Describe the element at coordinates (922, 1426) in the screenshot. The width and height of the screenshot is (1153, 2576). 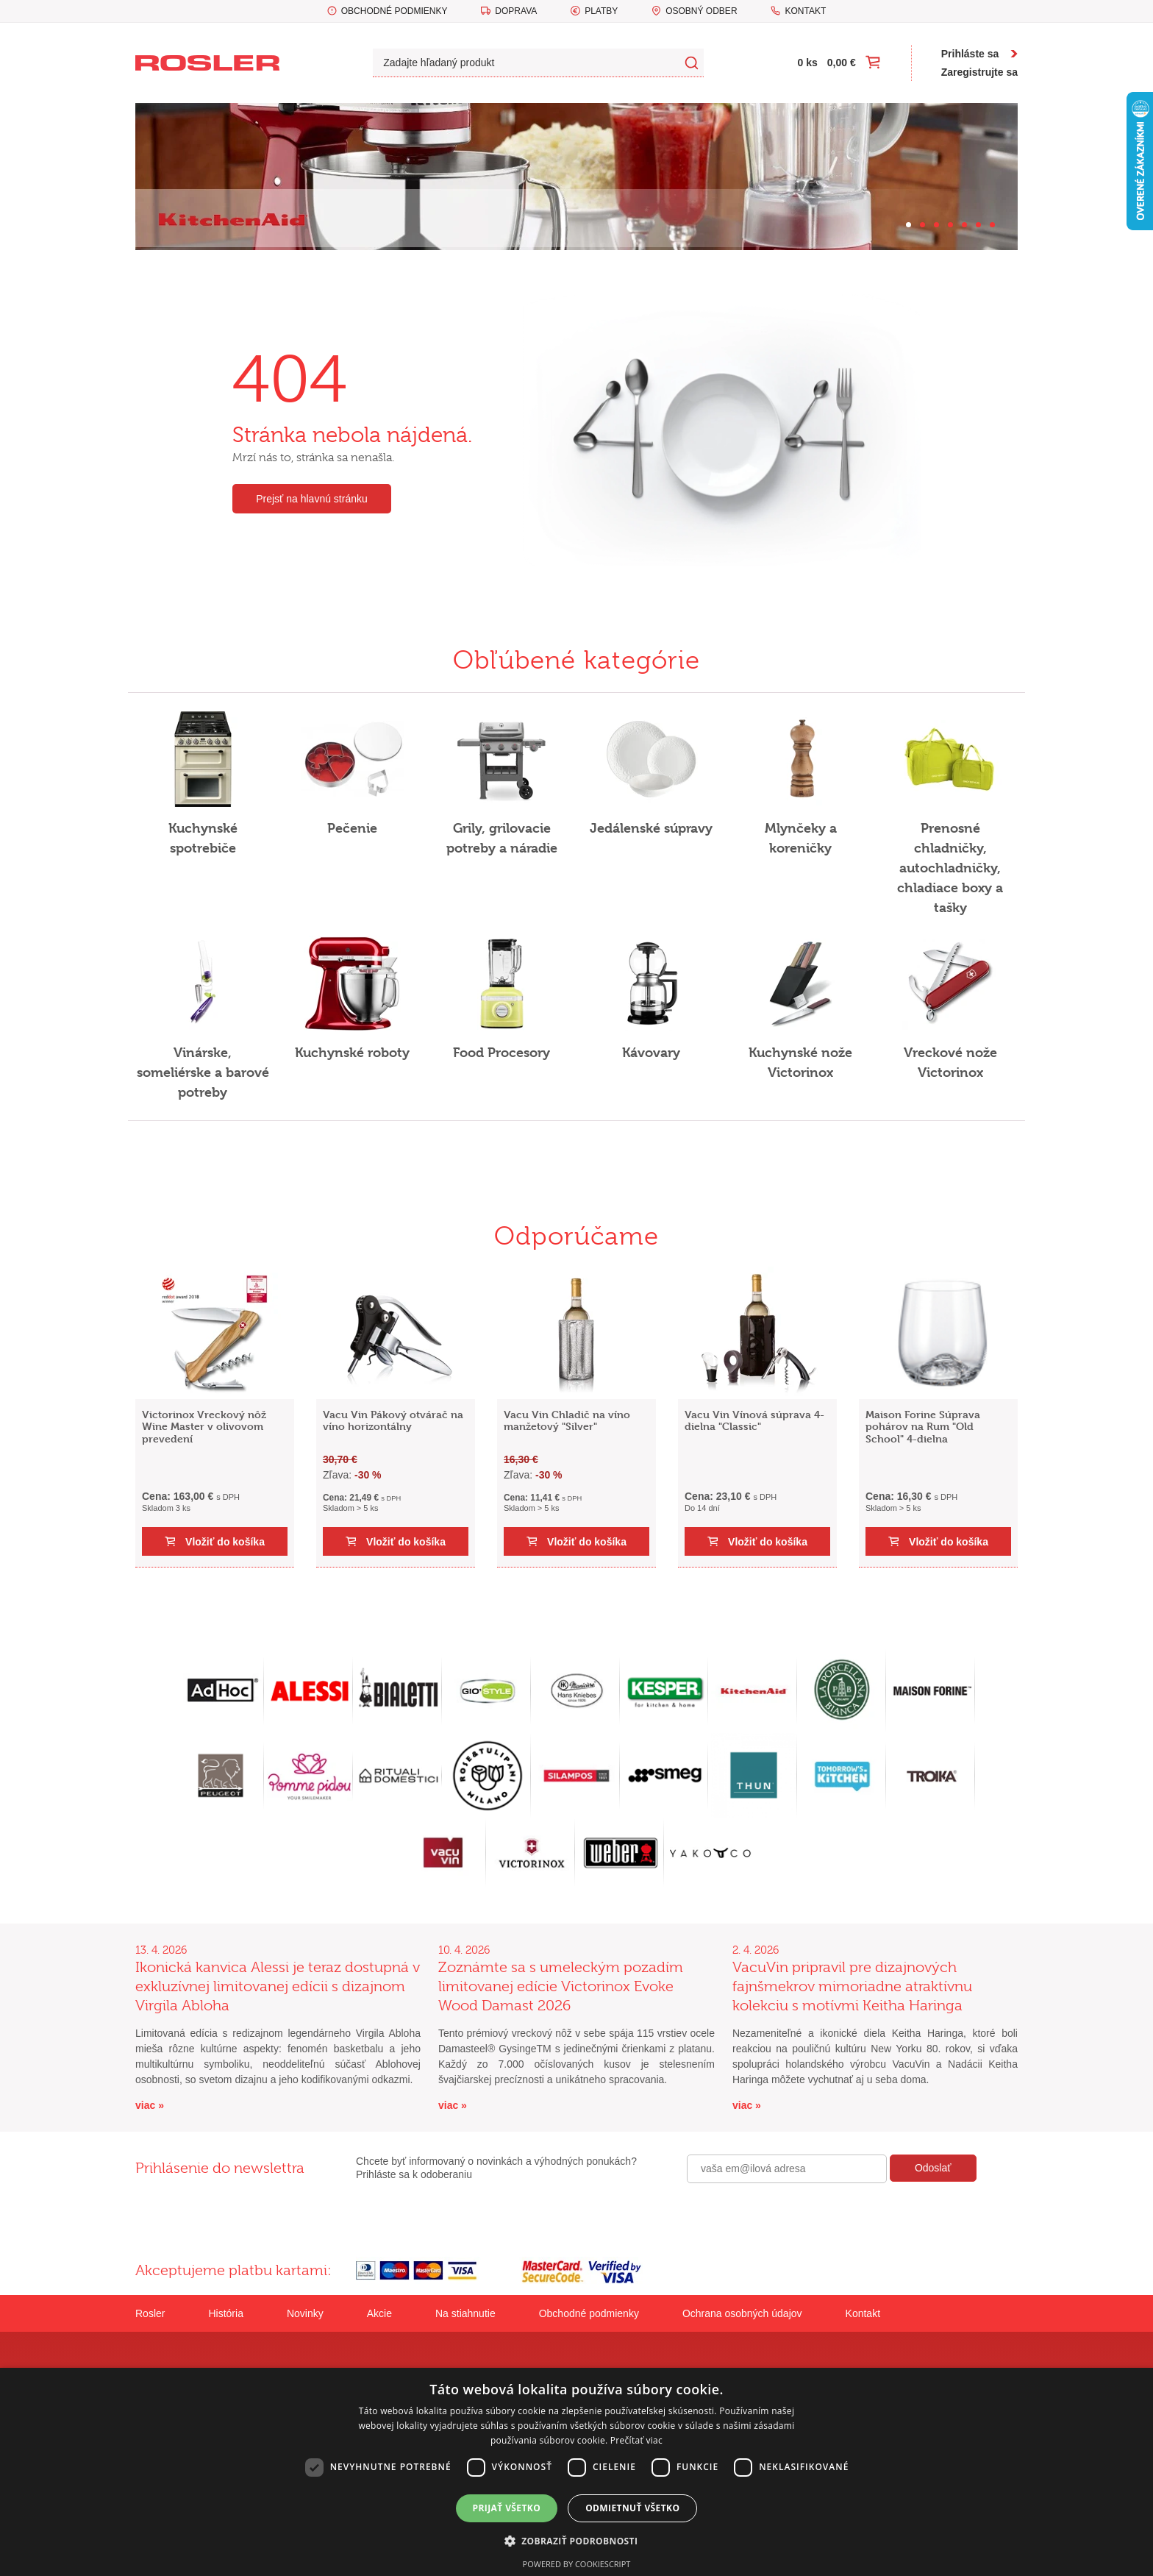
I see `Maison Forine Súprava pohárov na Rum "Old School" 4-dielna` at that location.